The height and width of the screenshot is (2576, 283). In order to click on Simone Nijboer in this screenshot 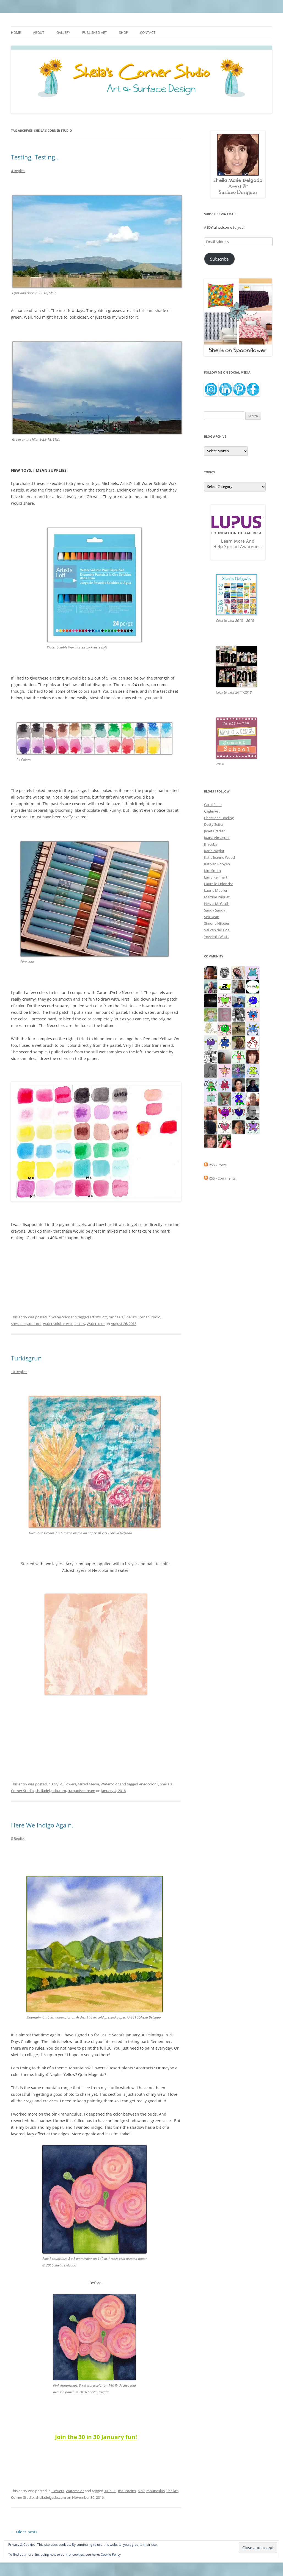, I will do `click(216, 923)`.